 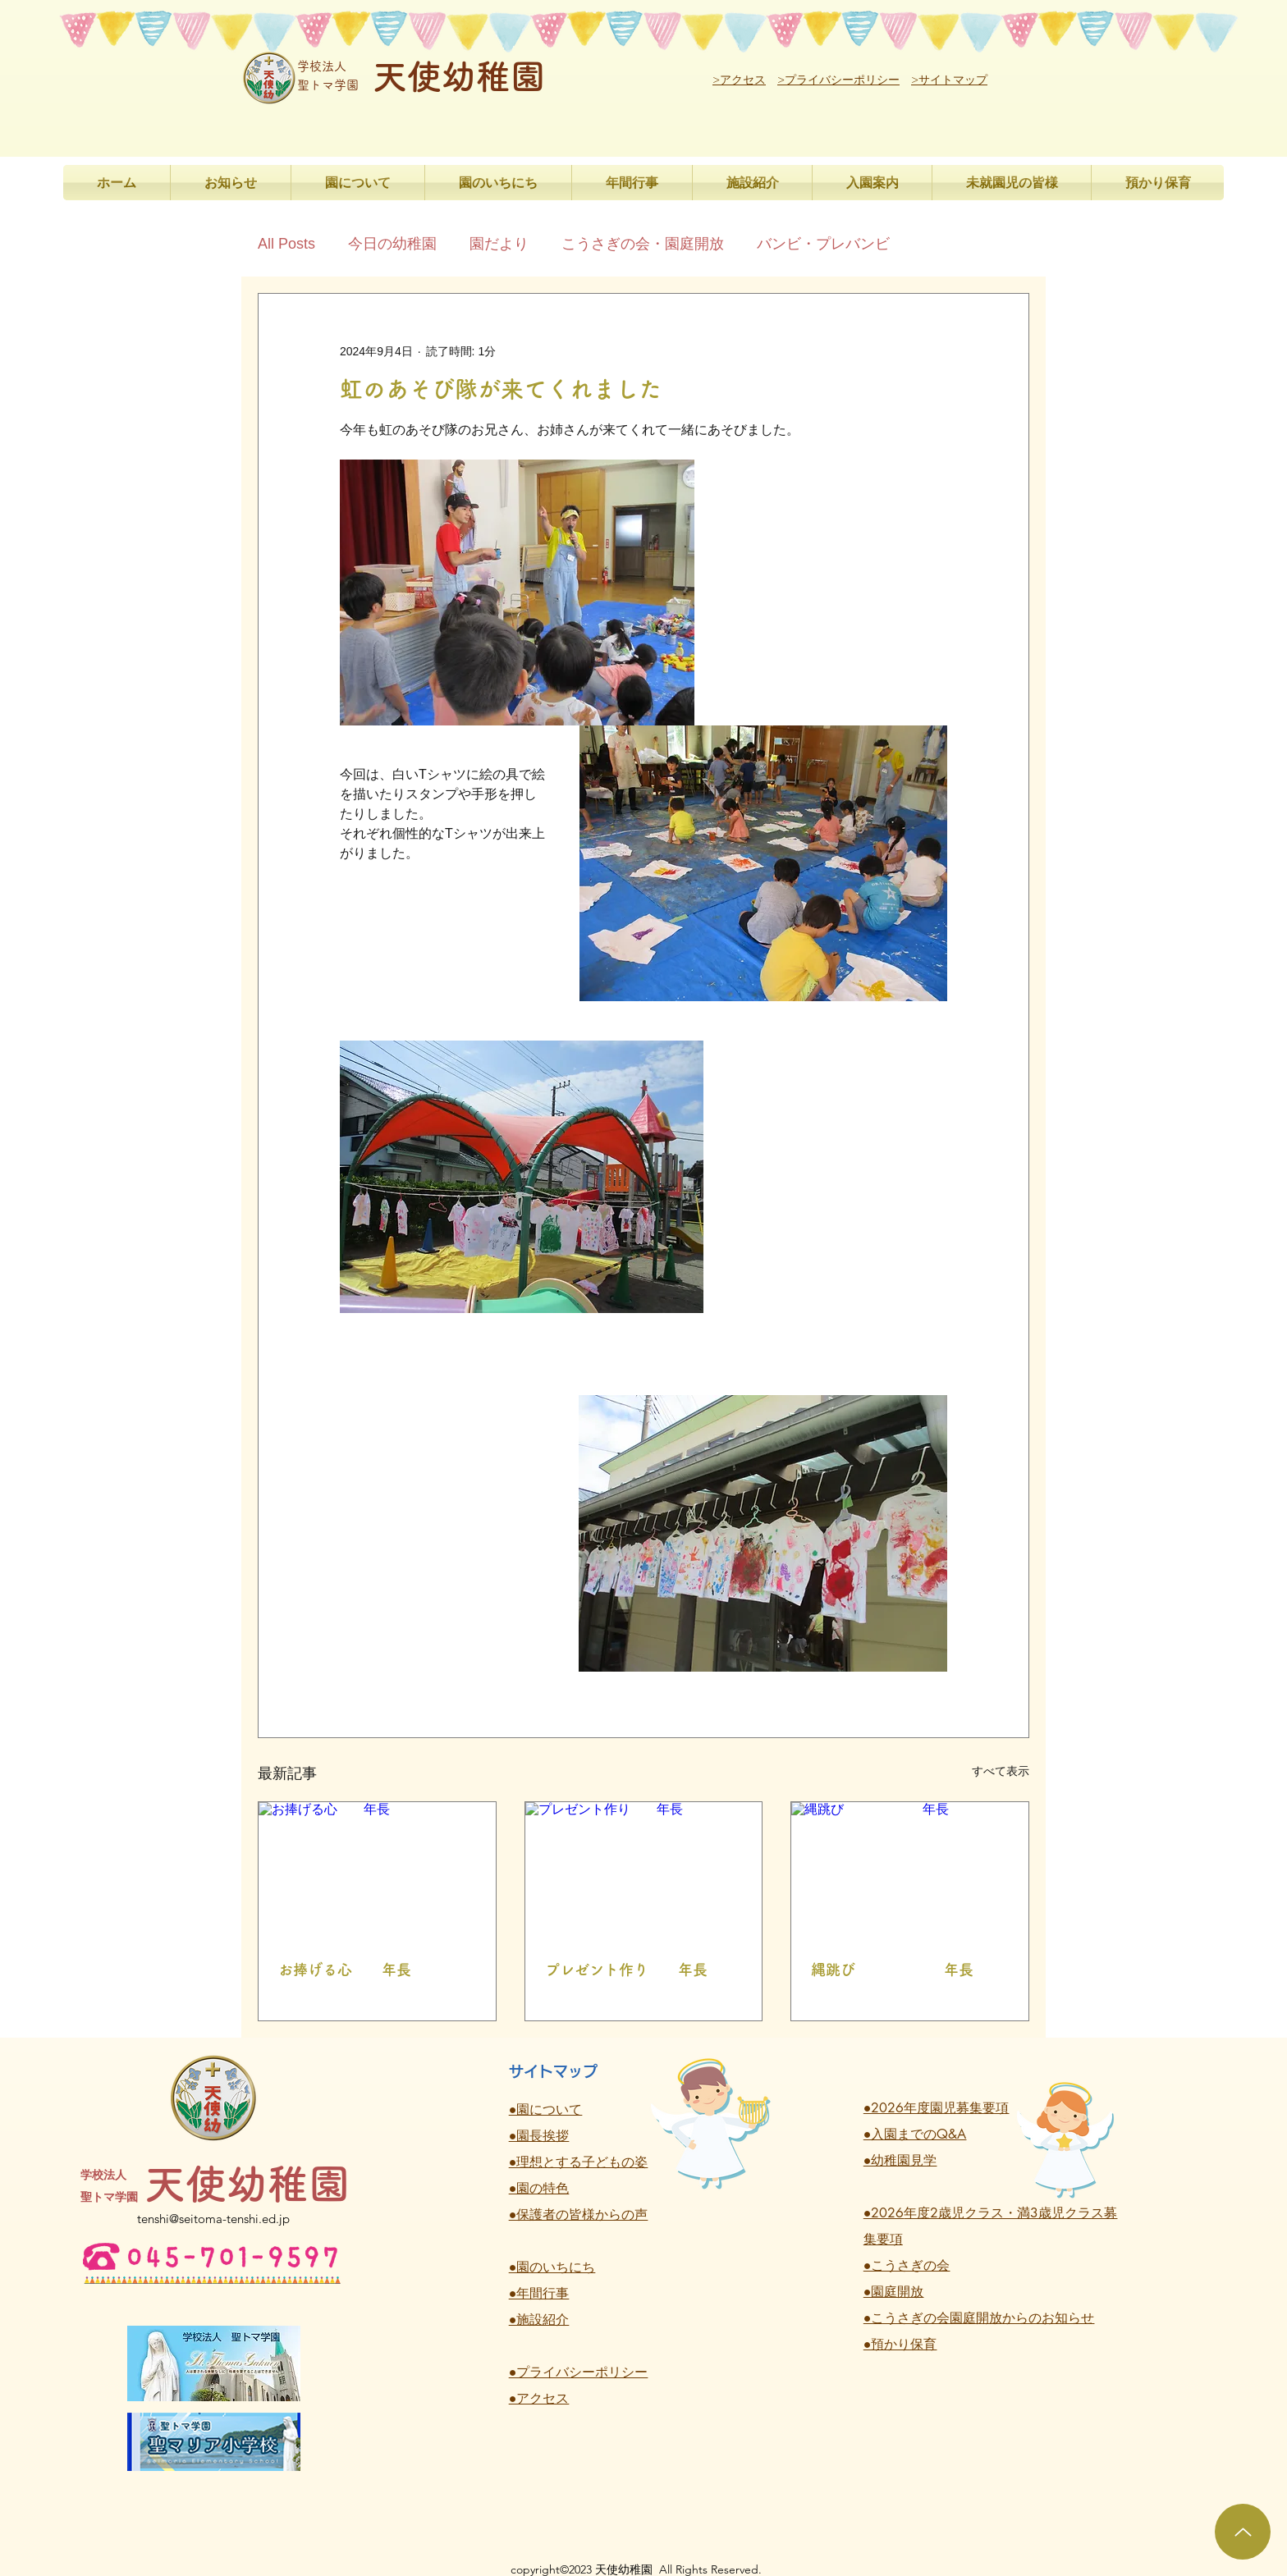 What do you see at coordinates (578, 2214) in the screenshot?
I see `●保護者の皆様からの声` at bounding box center [578, 2214].